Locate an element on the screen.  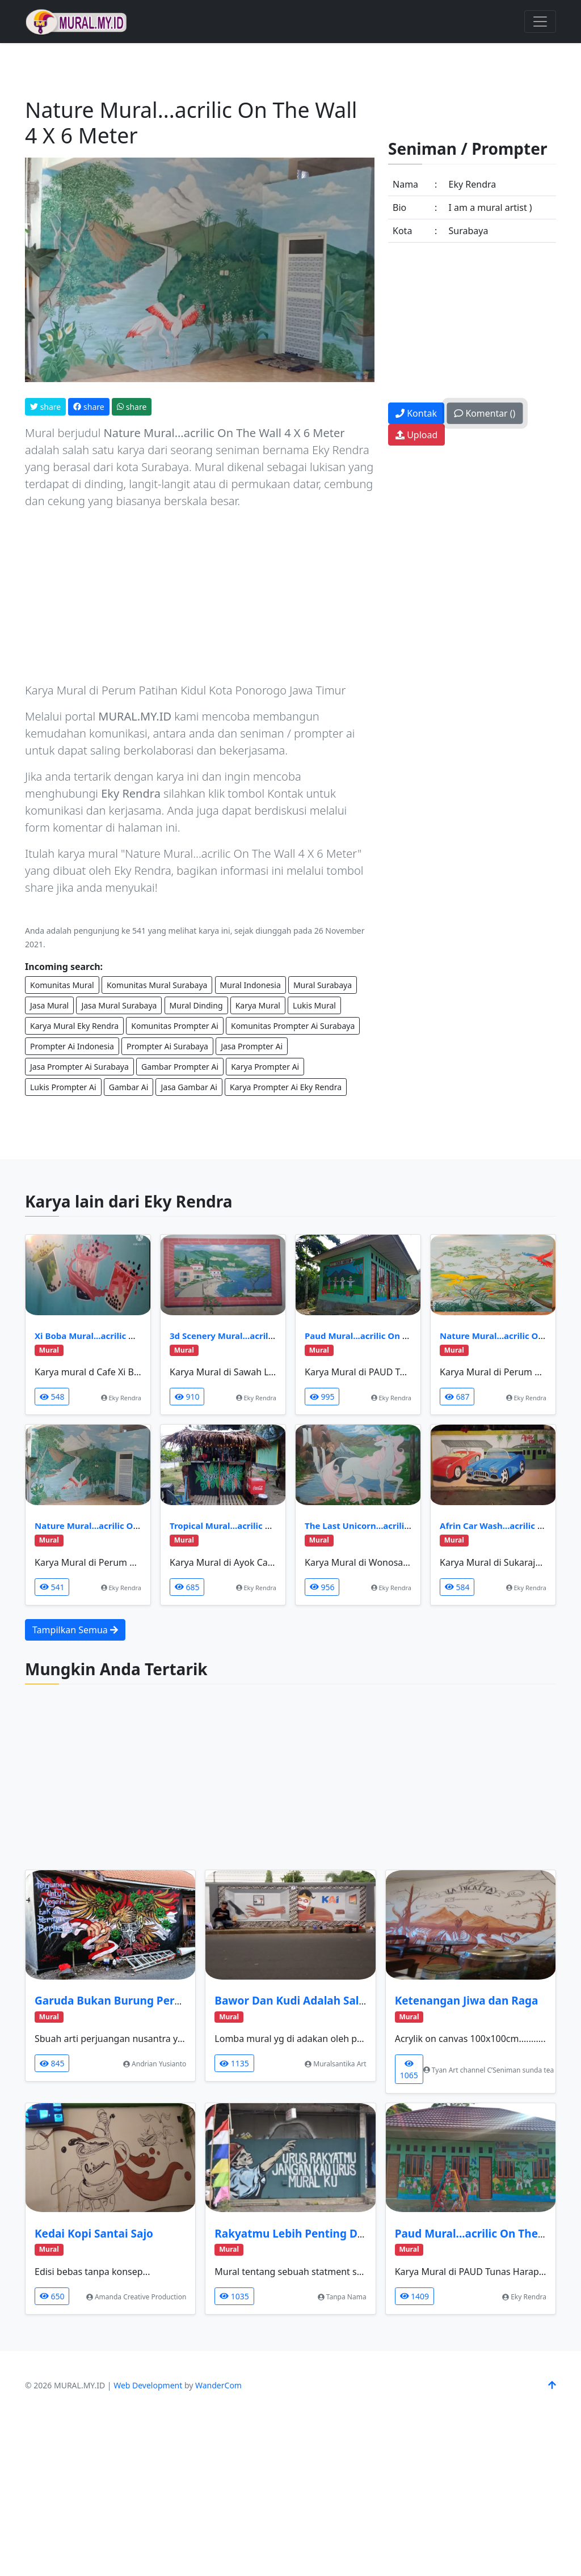
548 is located at coordinates (52, 1396).